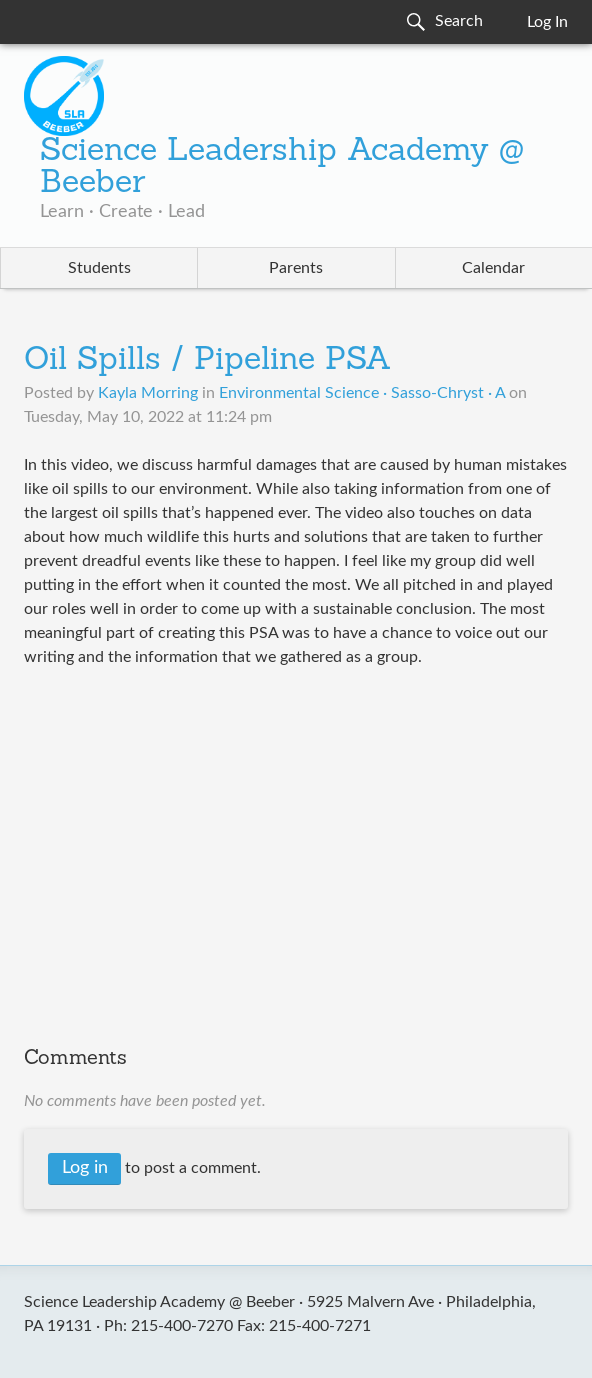  I want to click on Environmental Science · Sasso-Chryst · A, so click(362, 393).